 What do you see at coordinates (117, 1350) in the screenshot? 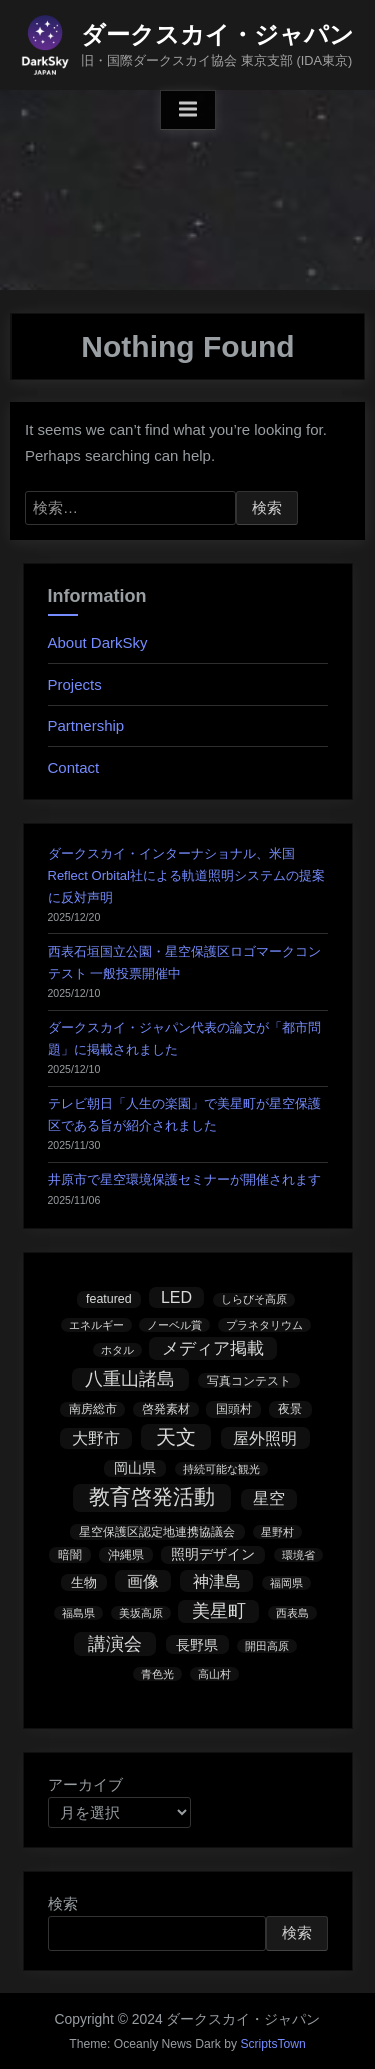
I see `ホタル [ホタル (1個の項目)]` at bounding box center [117, 1350].